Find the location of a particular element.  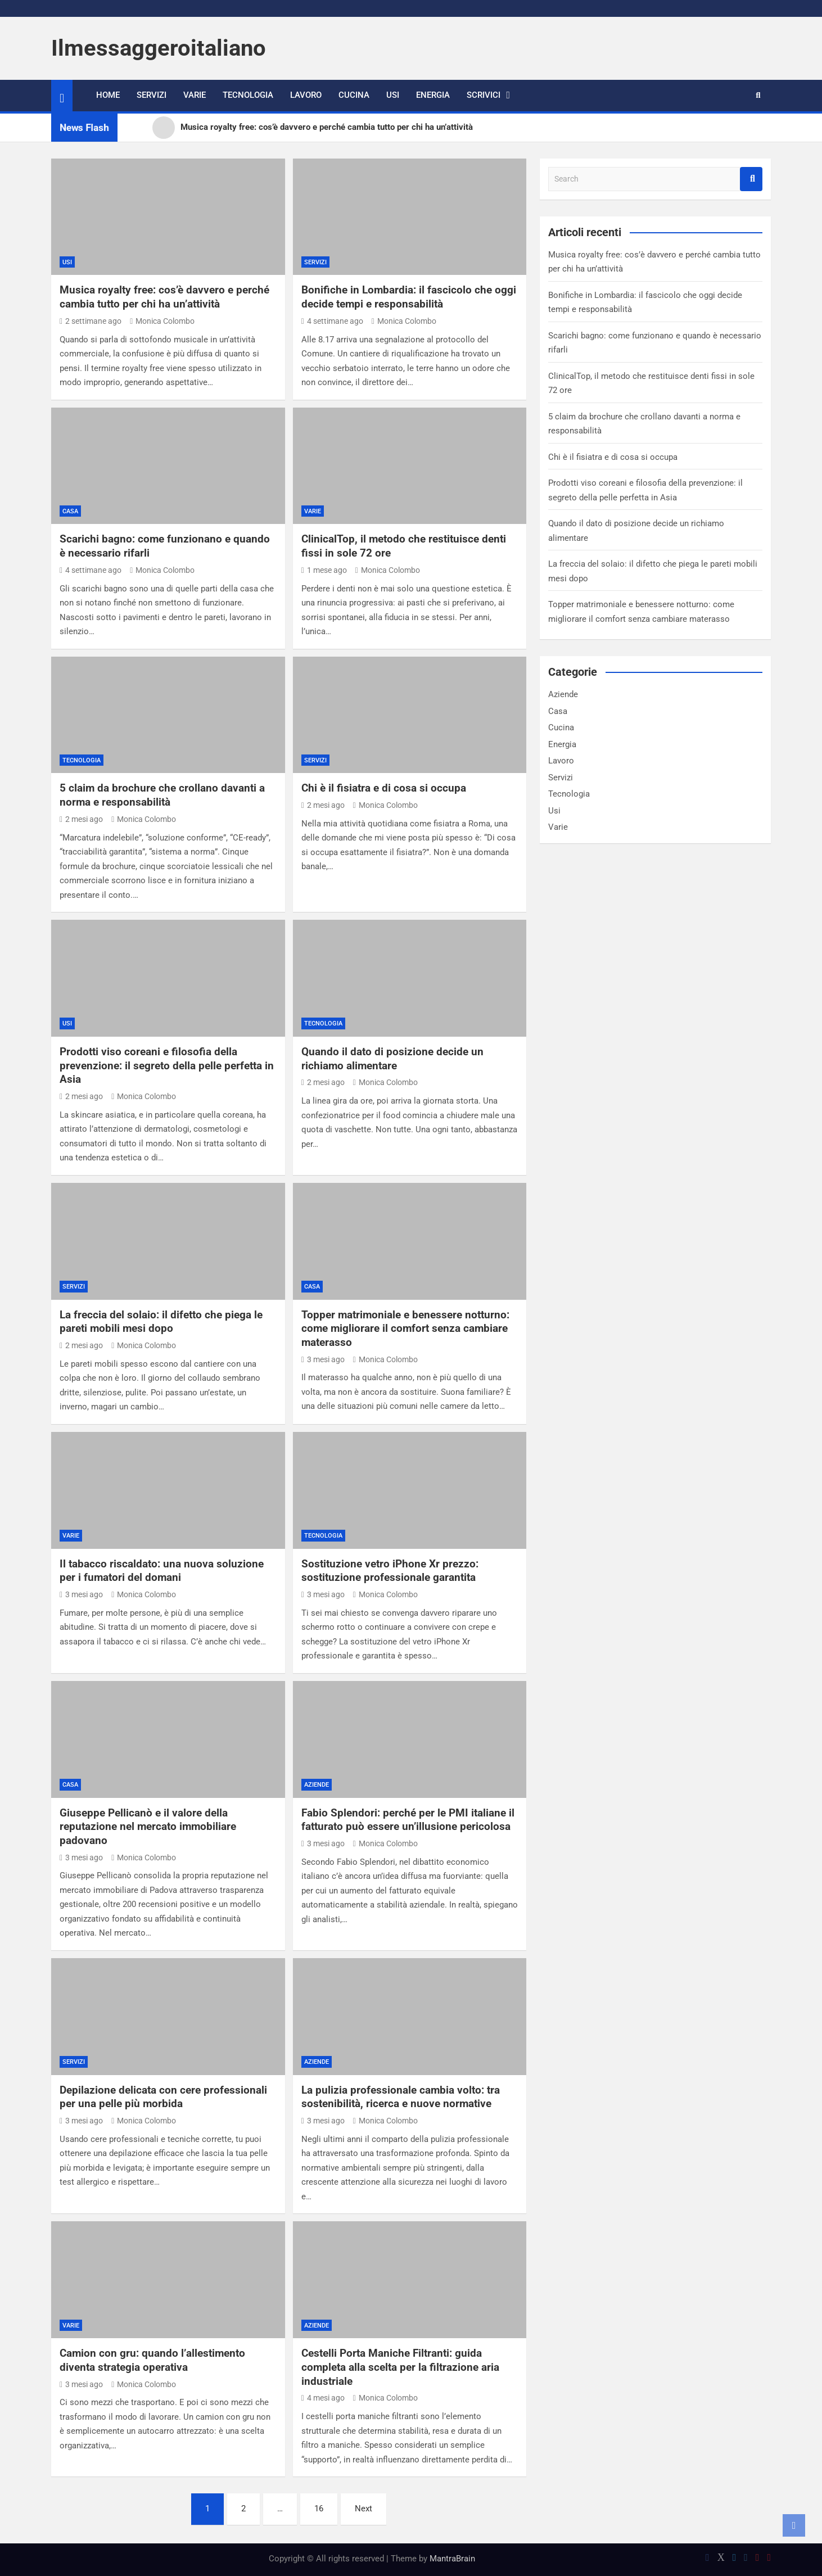

Home is located at coordinates (108, 95).